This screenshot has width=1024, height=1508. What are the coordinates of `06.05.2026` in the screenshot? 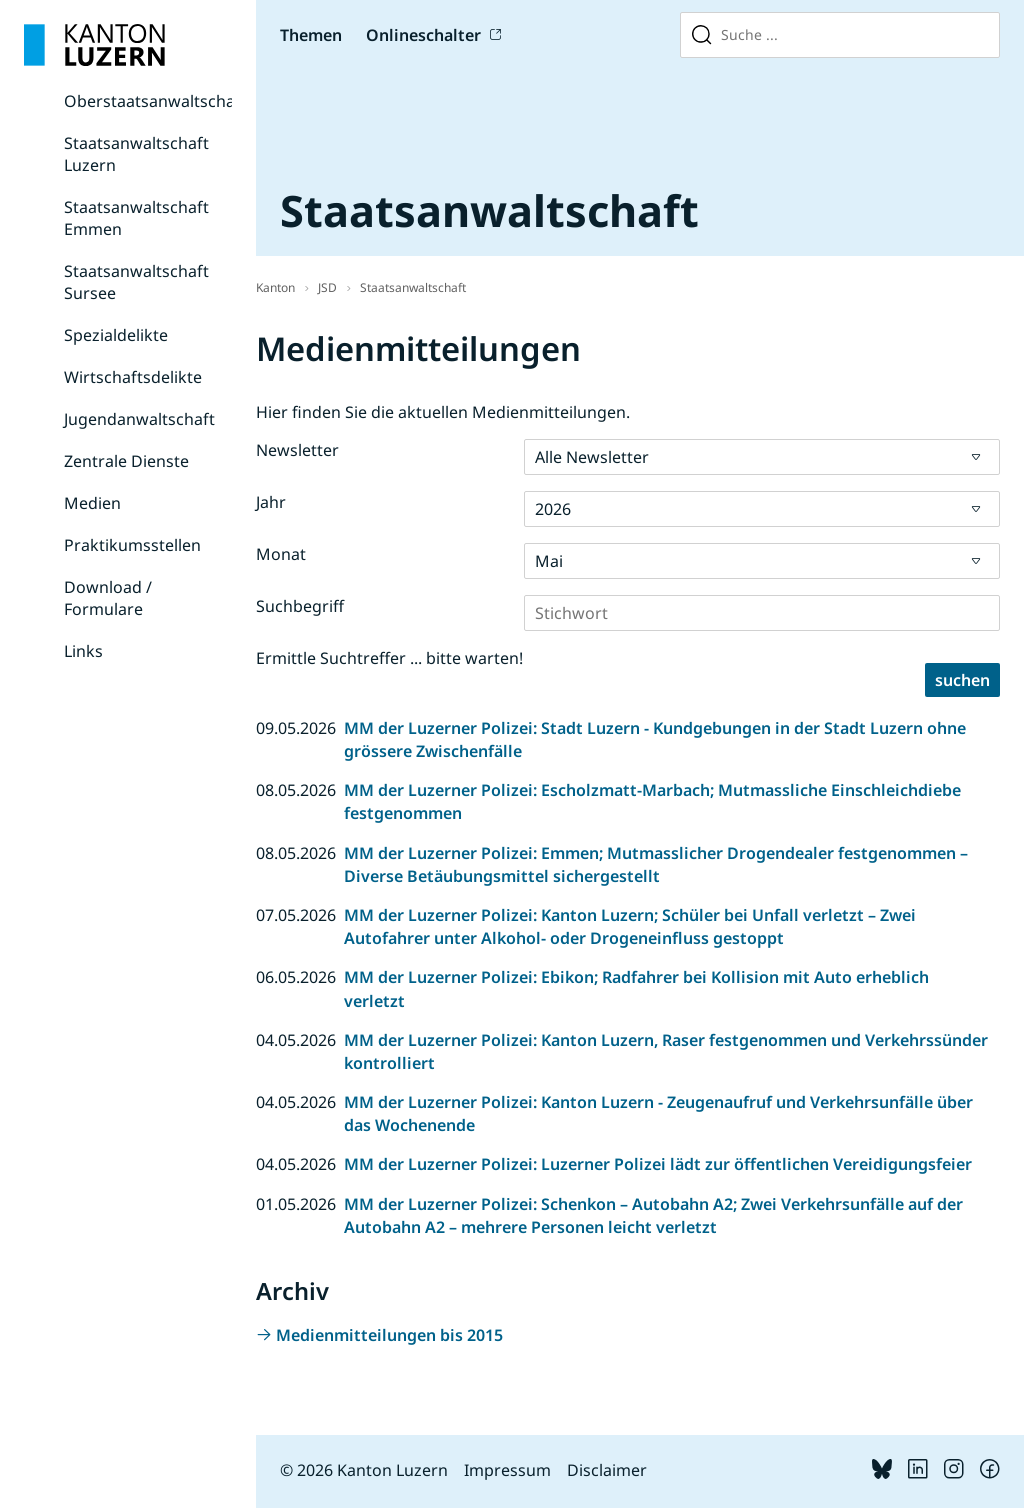 It's located at (296, 977).